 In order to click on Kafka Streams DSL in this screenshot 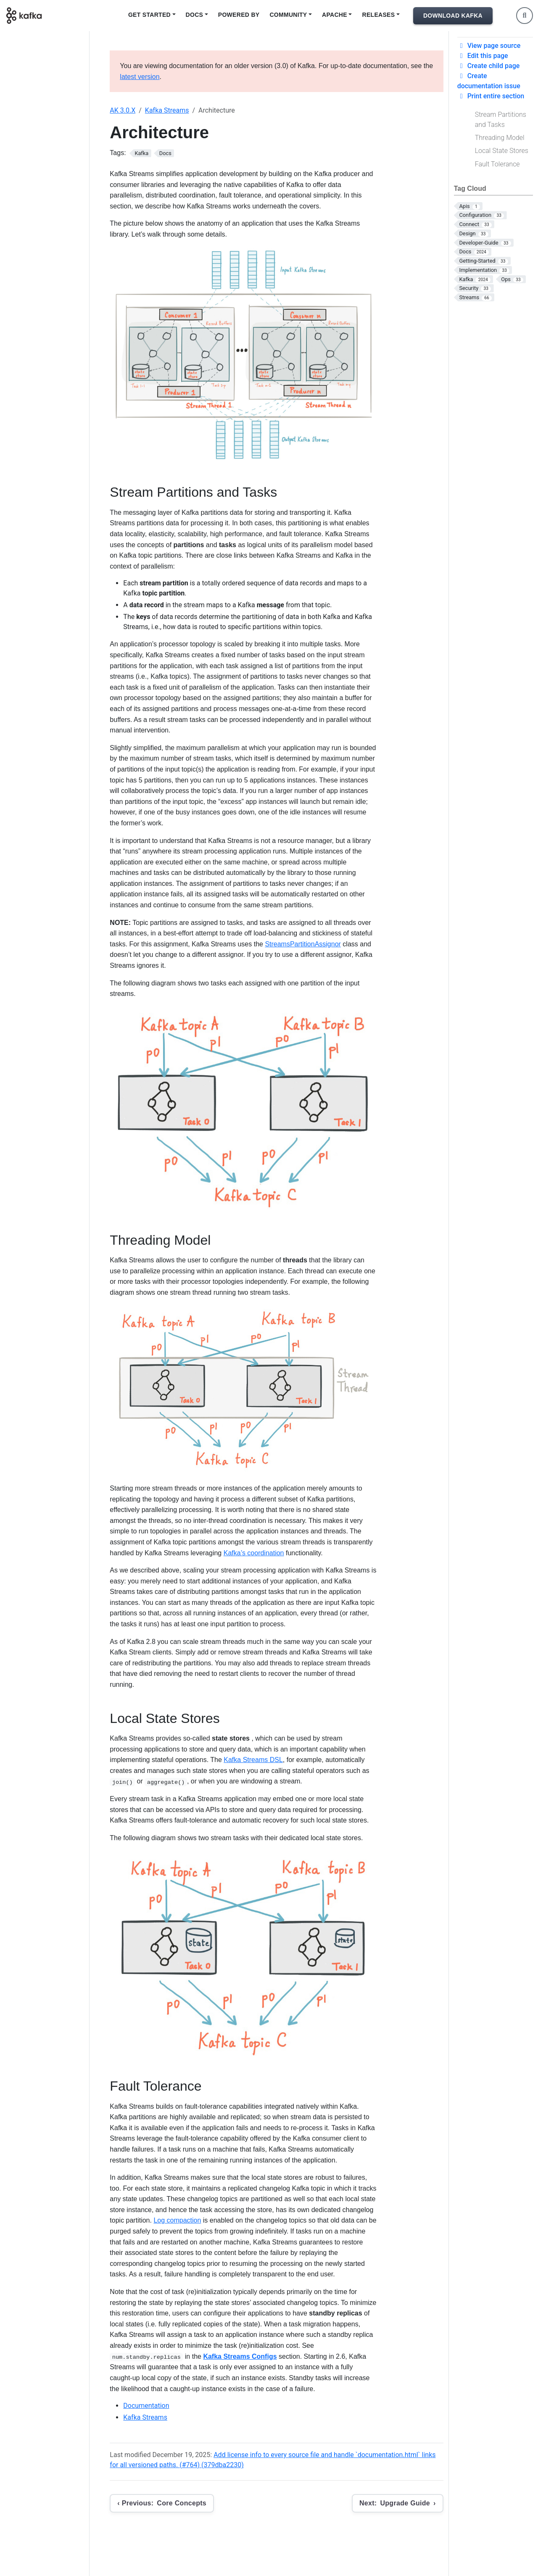, I will do `click(253, 1759)`.